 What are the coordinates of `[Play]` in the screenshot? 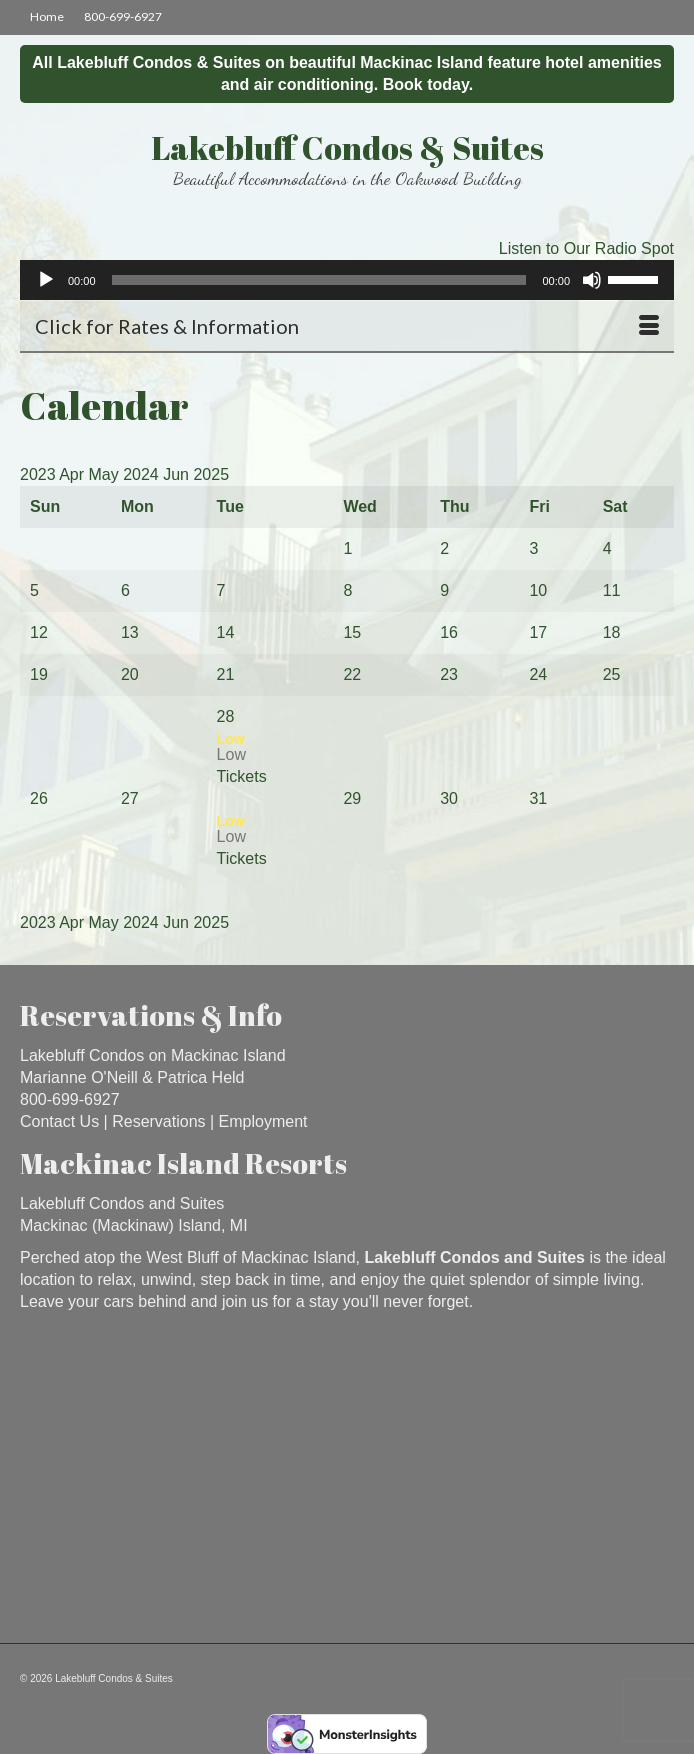 It's located at (46, 280).